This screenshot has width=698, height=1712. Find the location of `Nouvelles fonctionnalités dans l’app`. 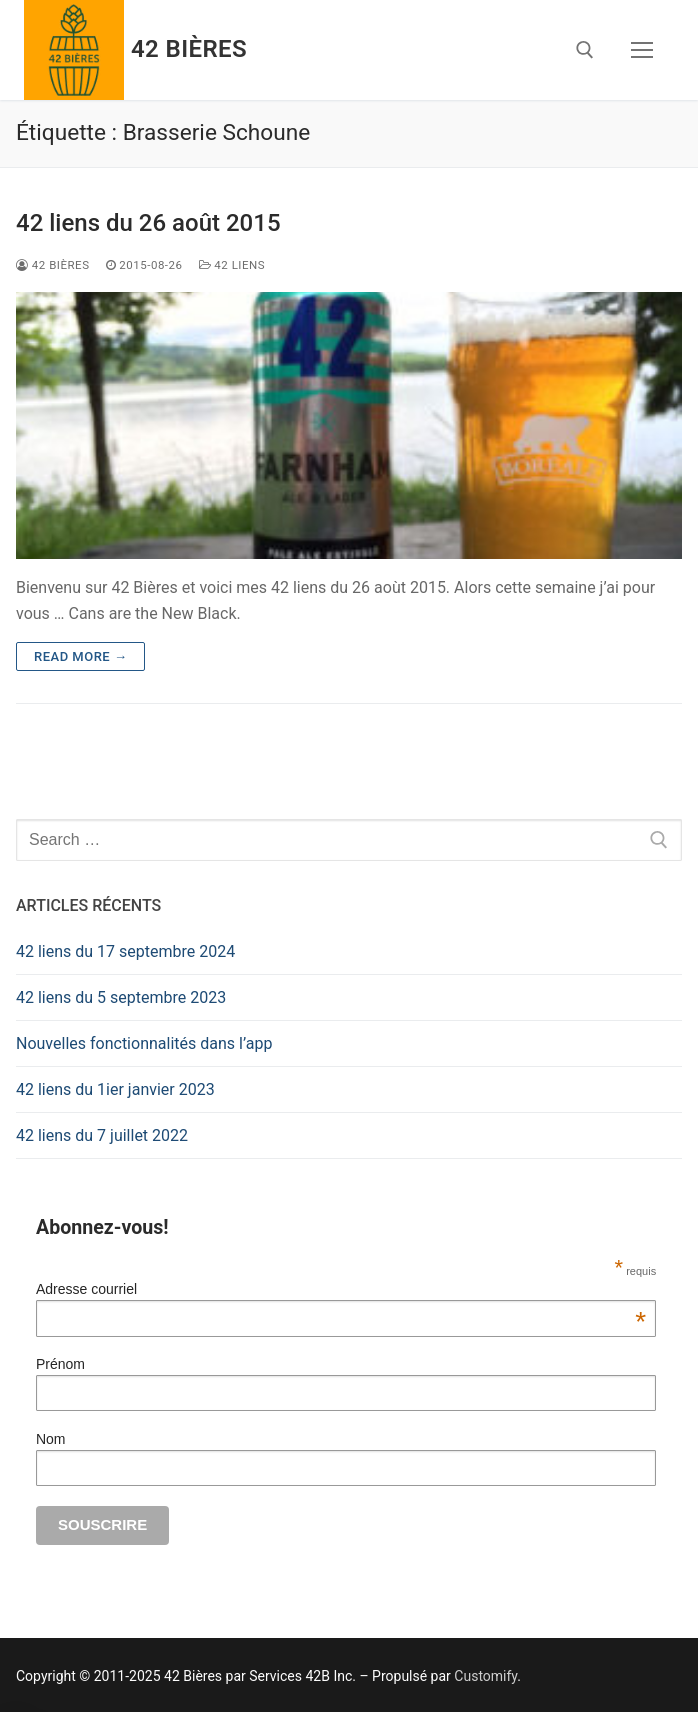

Nouvelles fonctionnalités dans l’app is located at coordinates (144, 1043).